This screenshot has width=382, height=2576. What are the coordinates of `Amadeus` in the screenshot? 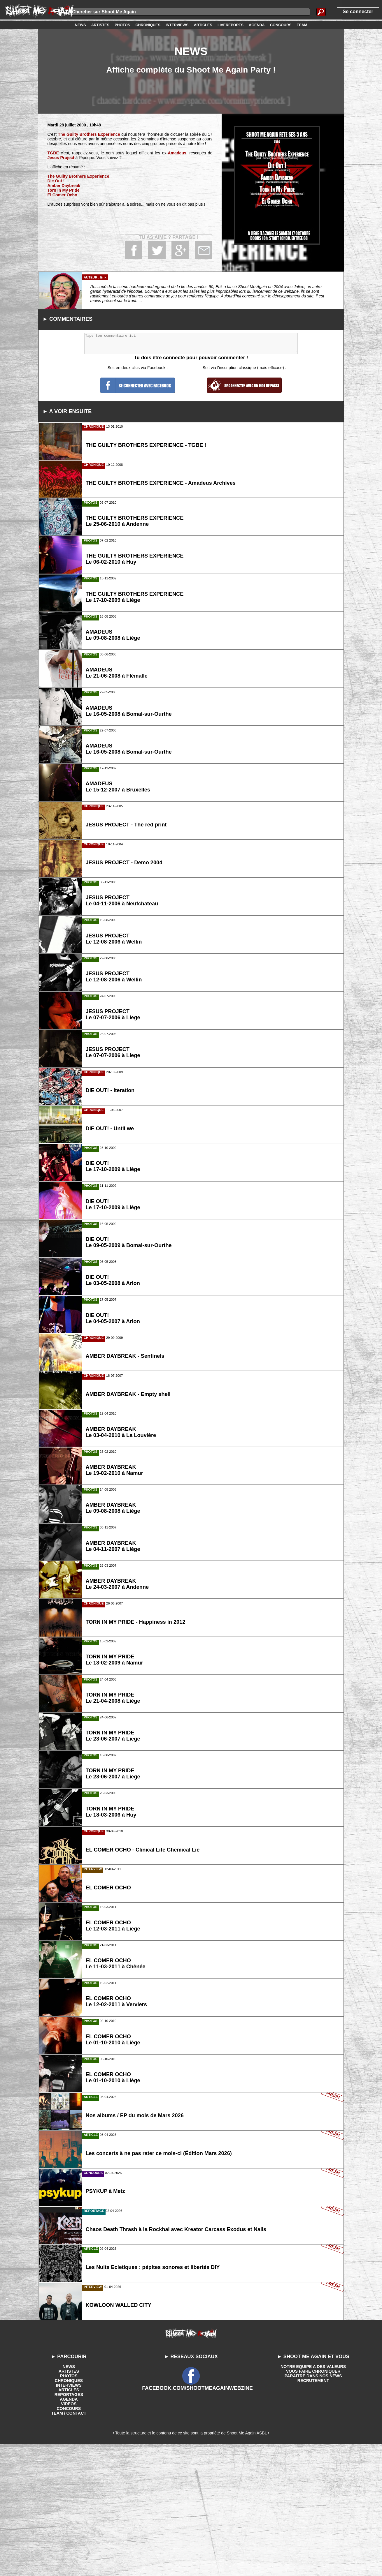 It's located at (177, 153).